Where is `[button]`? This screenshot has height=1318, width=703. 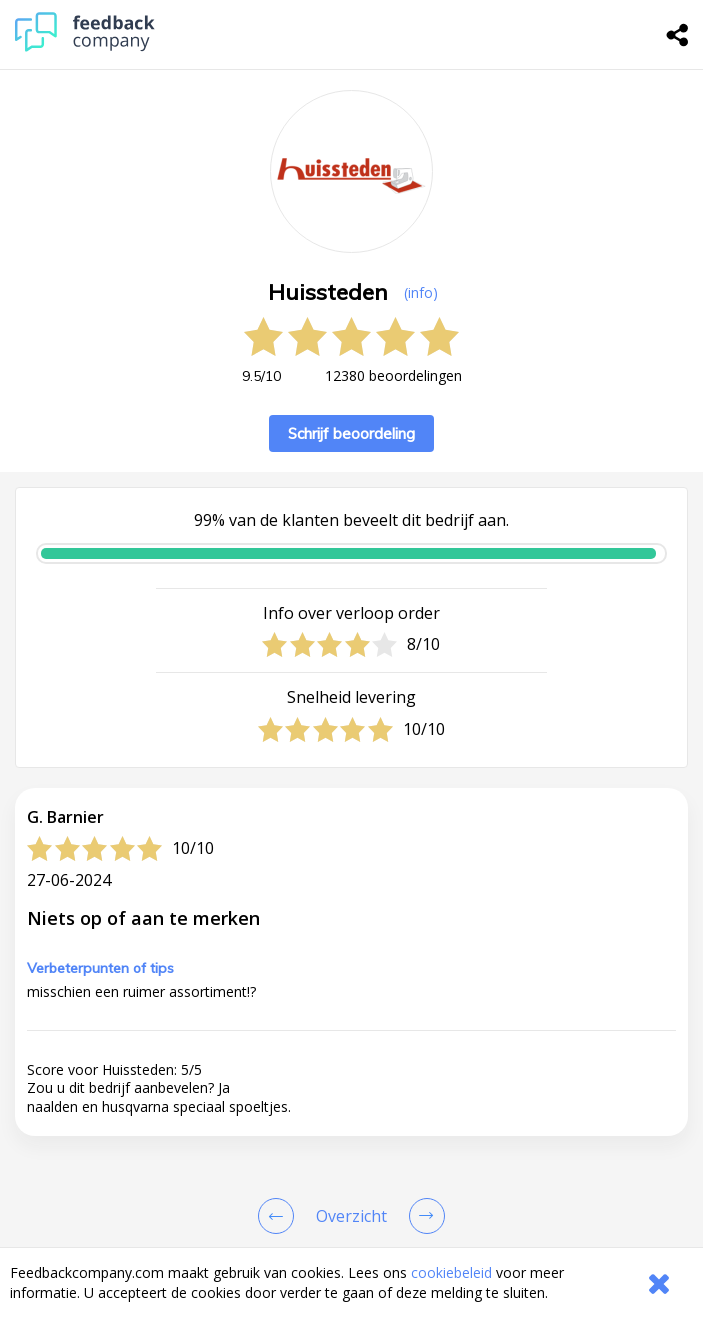
[button] is located at coordinates (351, 1216).